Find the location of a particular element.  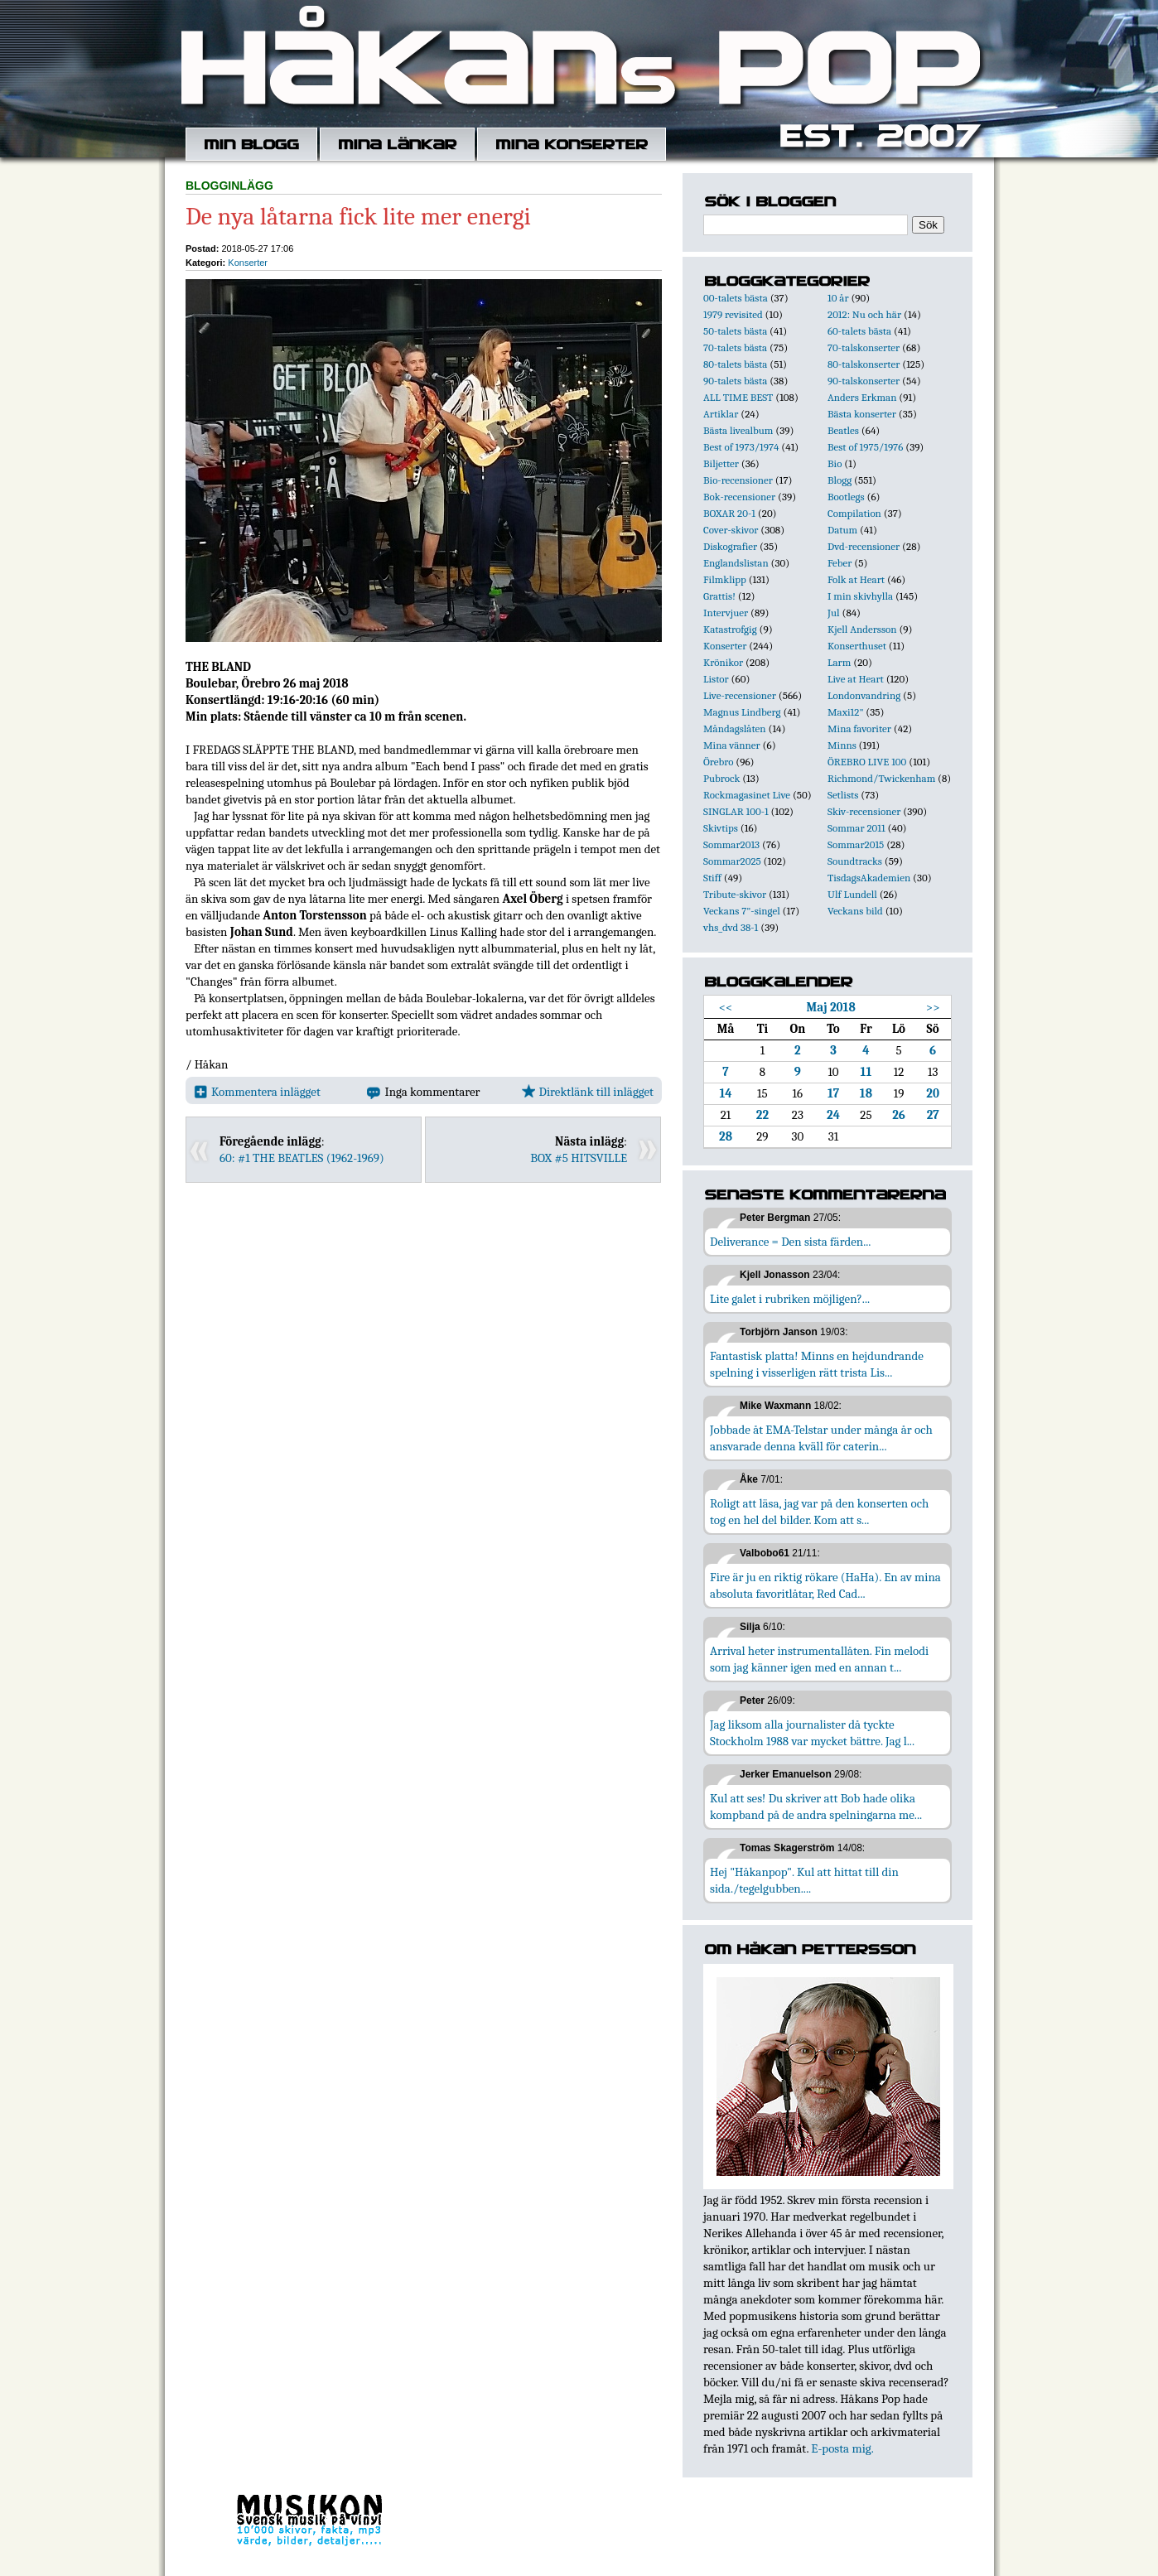

Bästa livealbum is located at coordinates (738, 430).